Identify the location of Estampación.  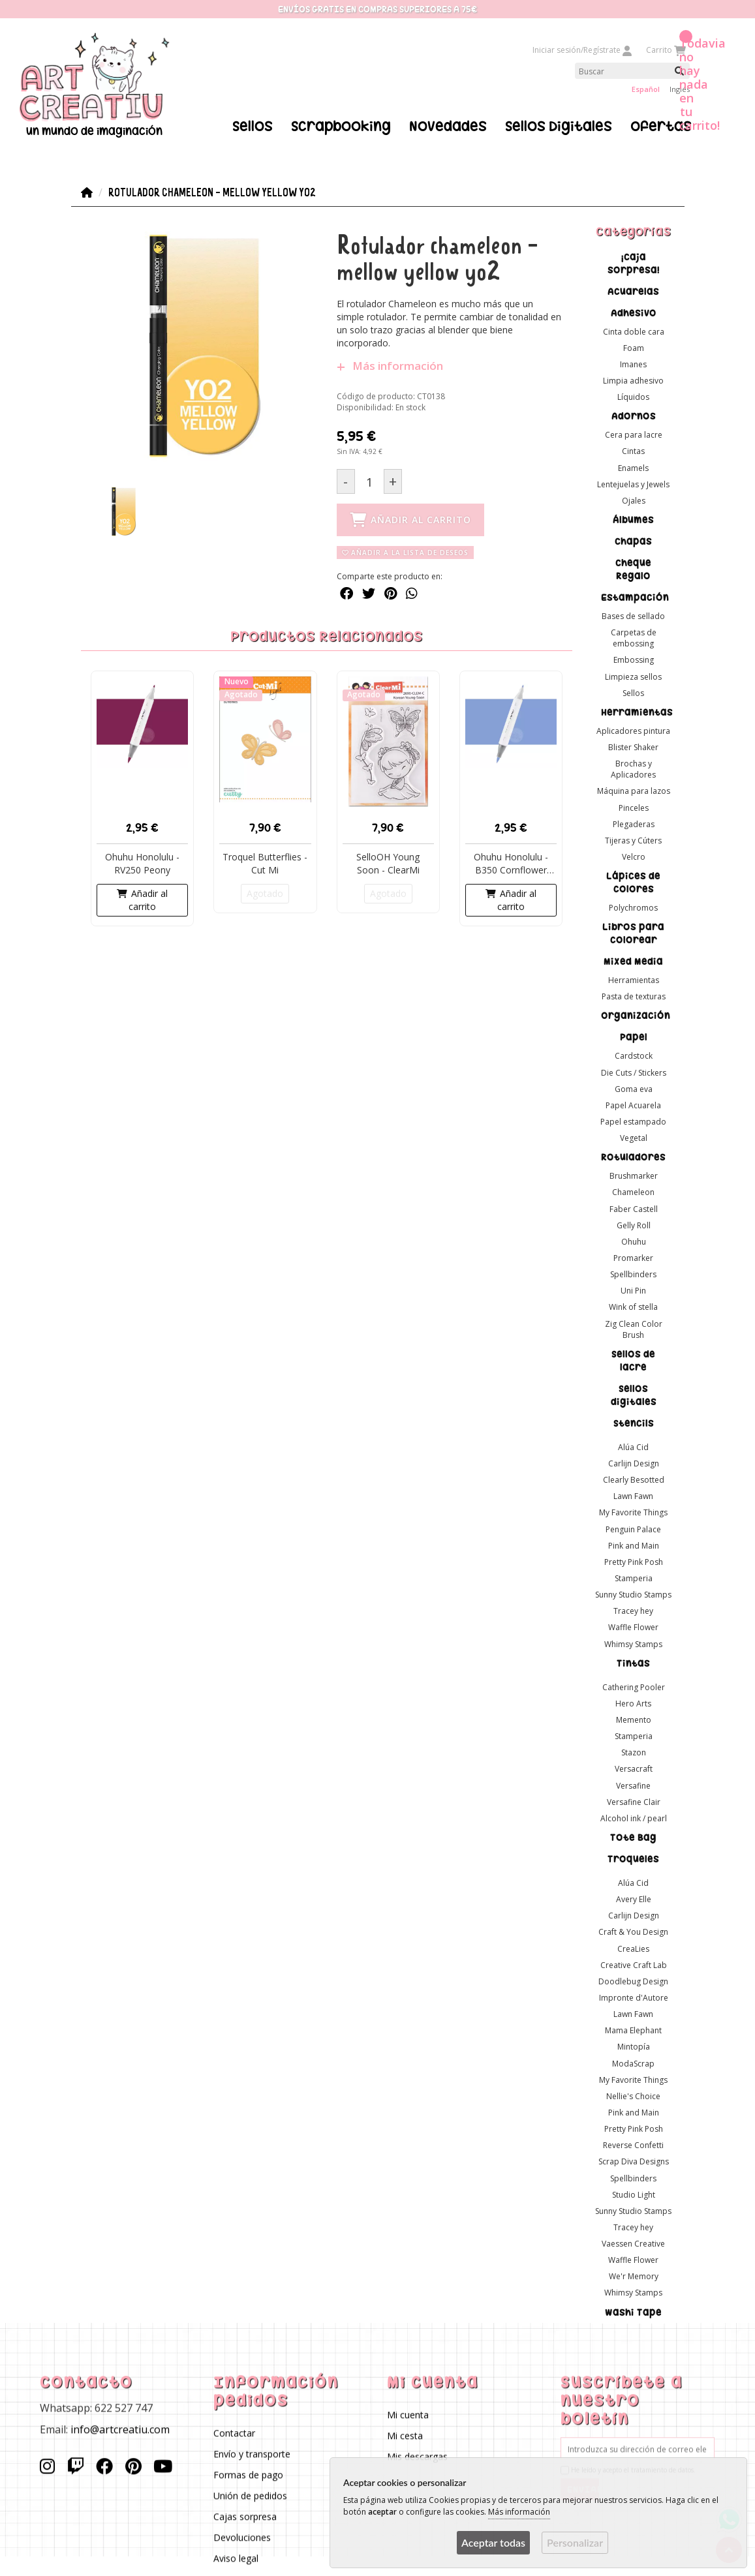
(635, 597).